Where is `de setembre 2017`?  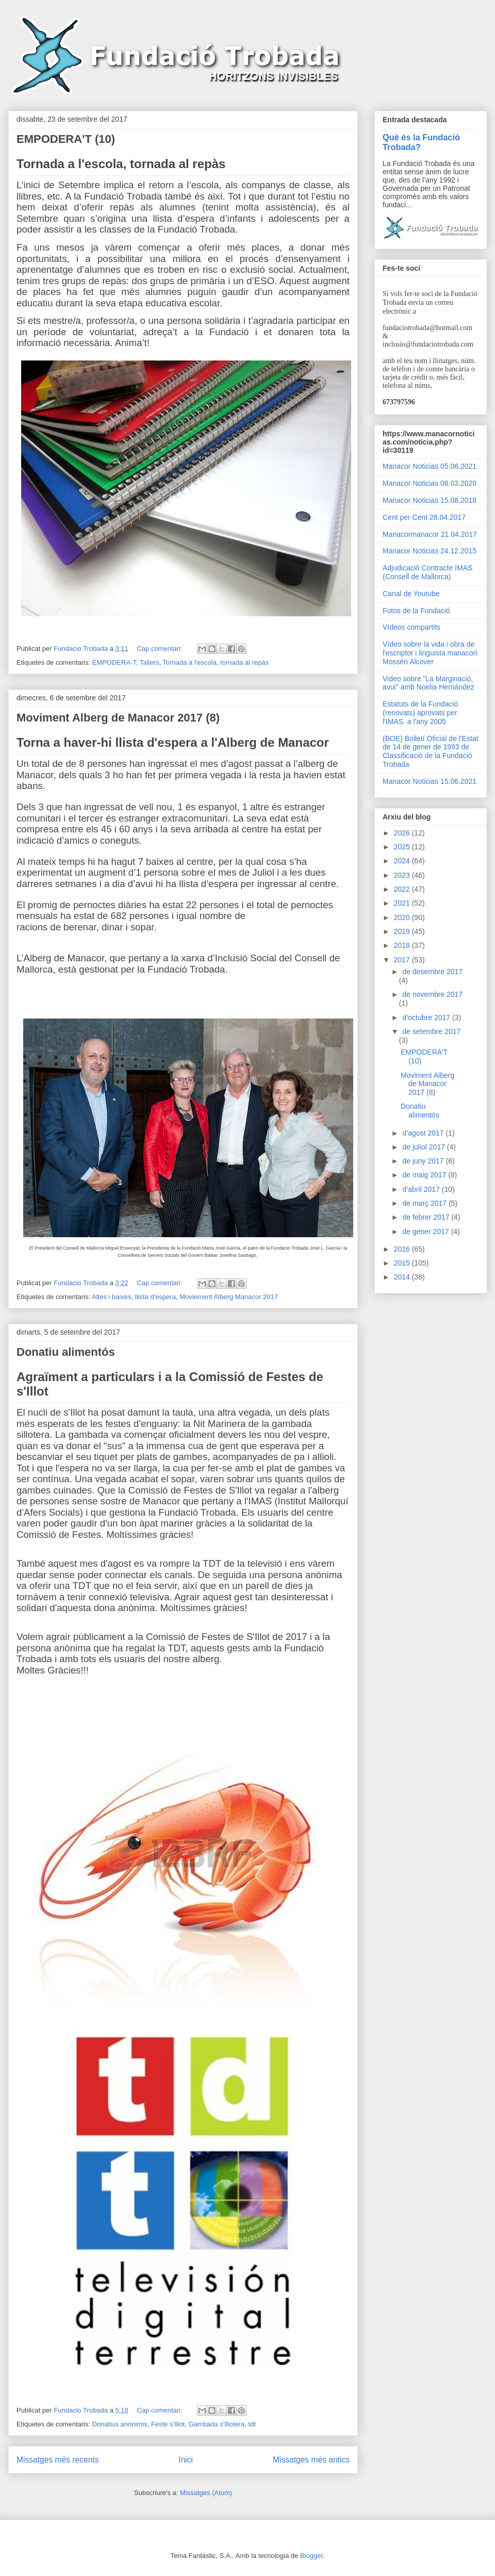
de setembre 2017 is located at coordinates (431, 1031).